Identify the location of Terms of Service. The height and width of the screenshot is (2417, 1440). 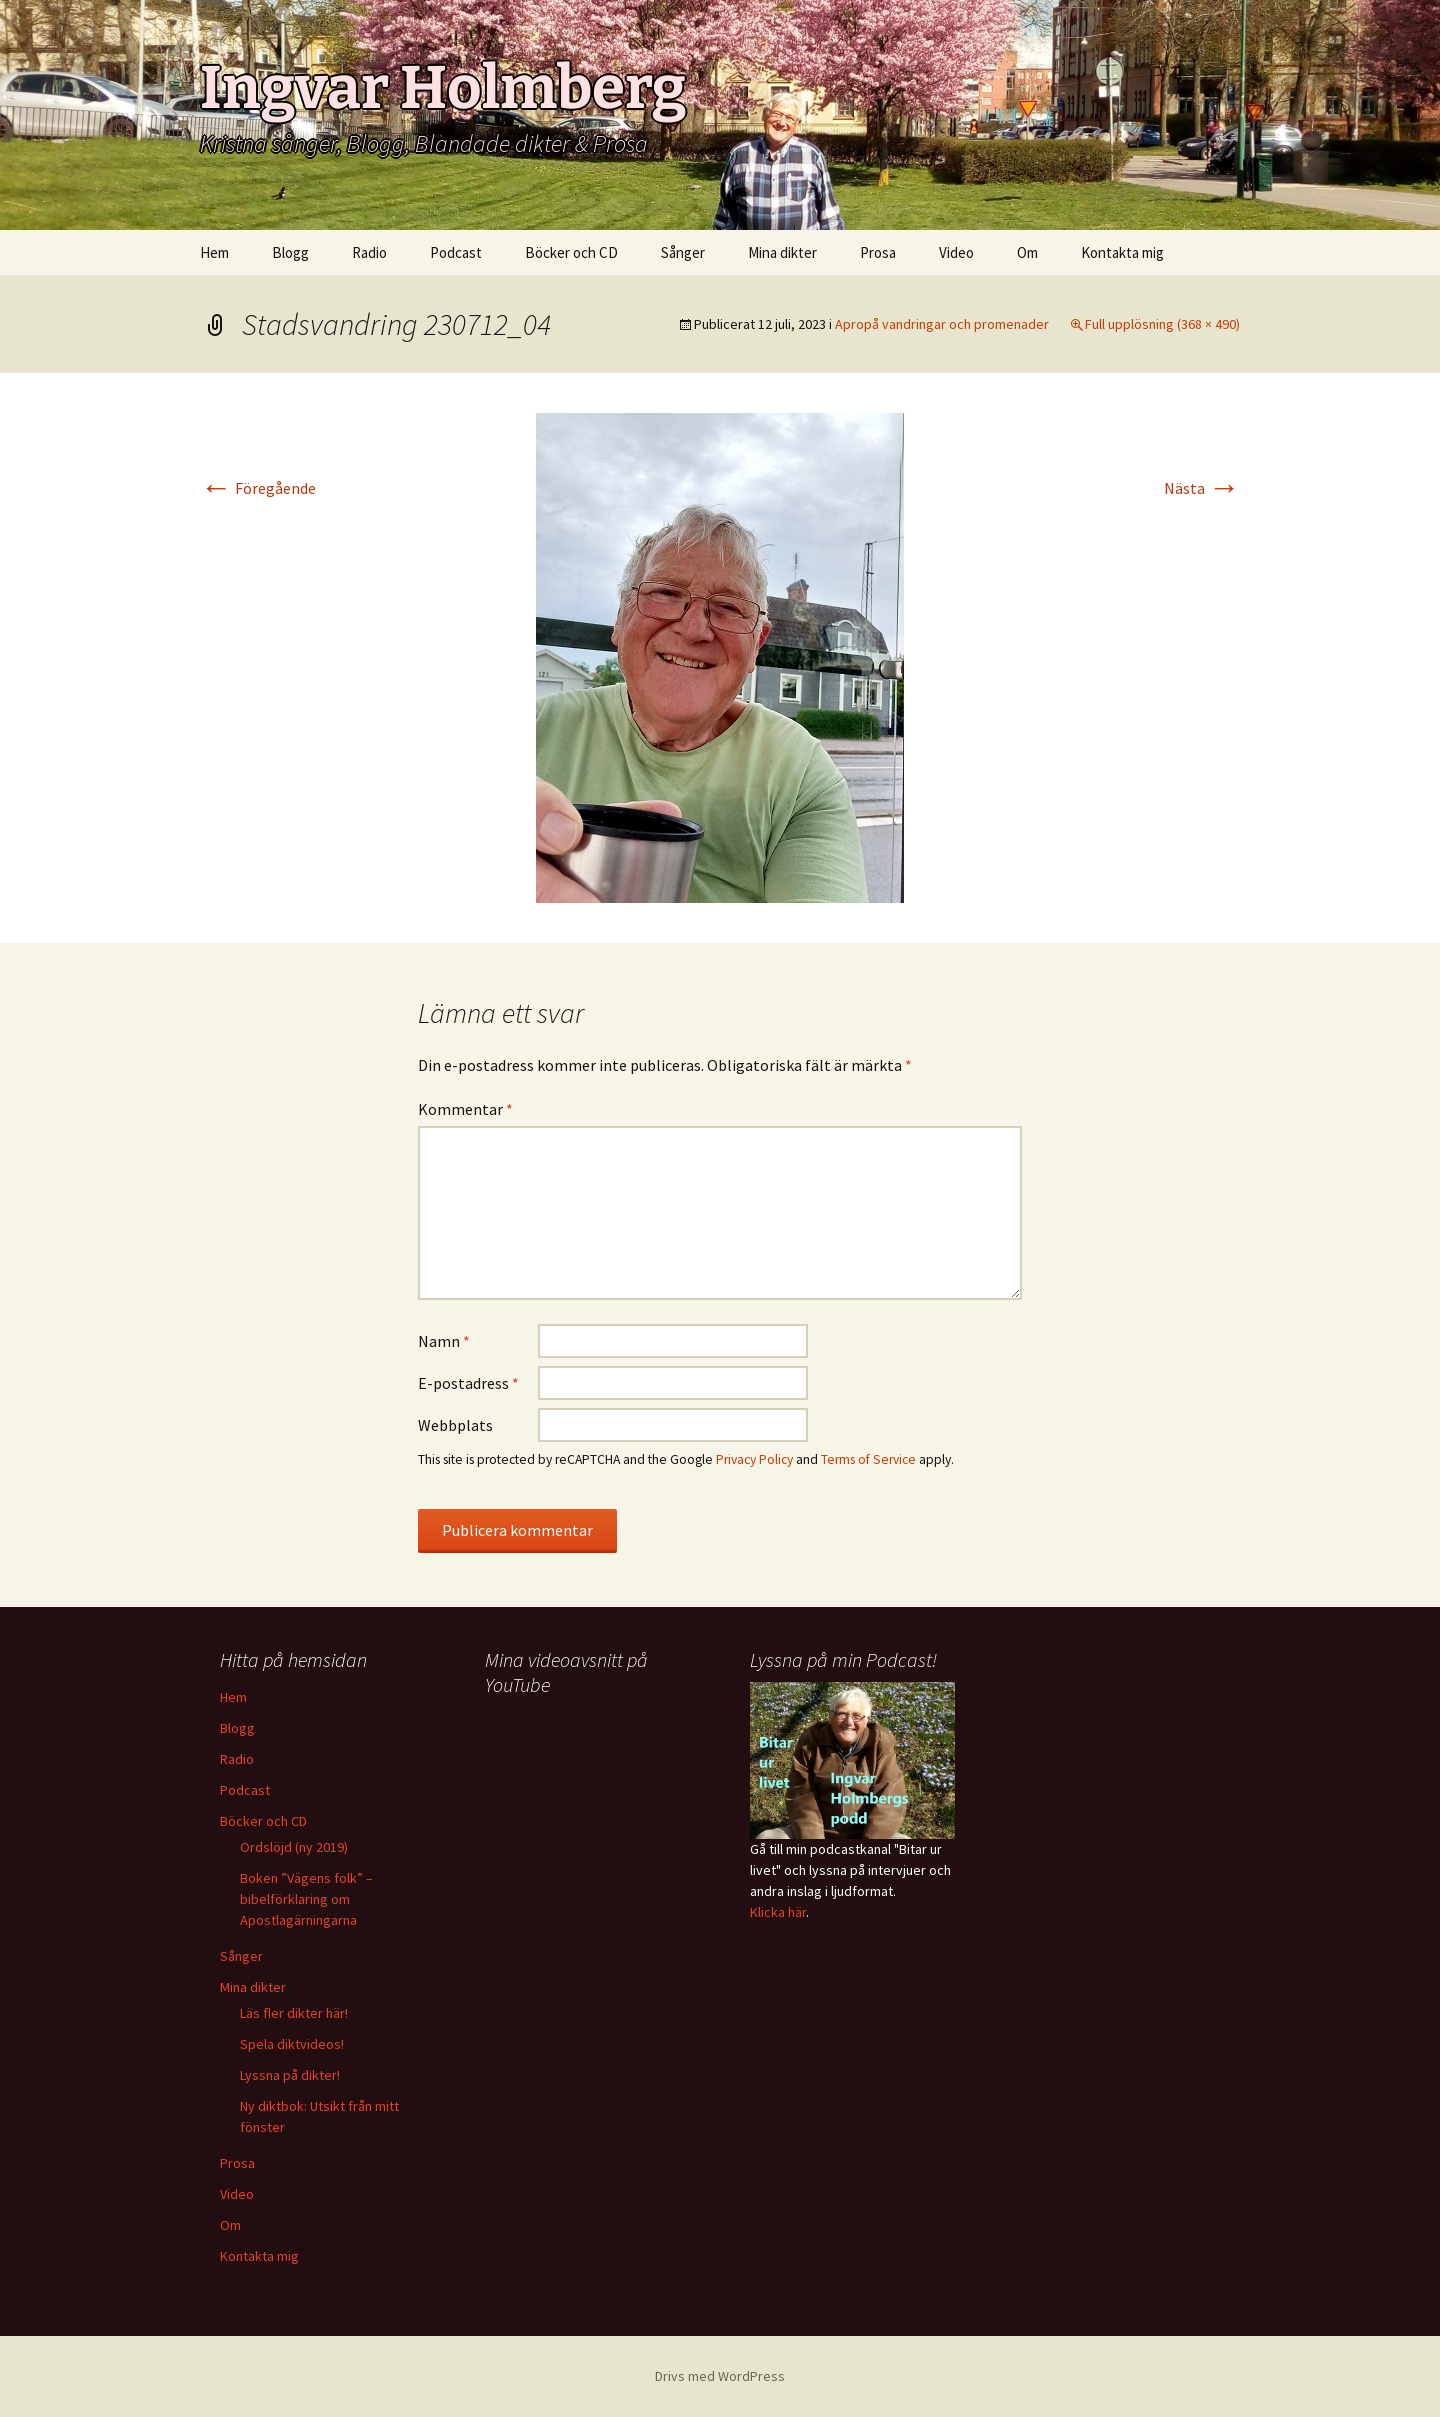
(868, 1459).